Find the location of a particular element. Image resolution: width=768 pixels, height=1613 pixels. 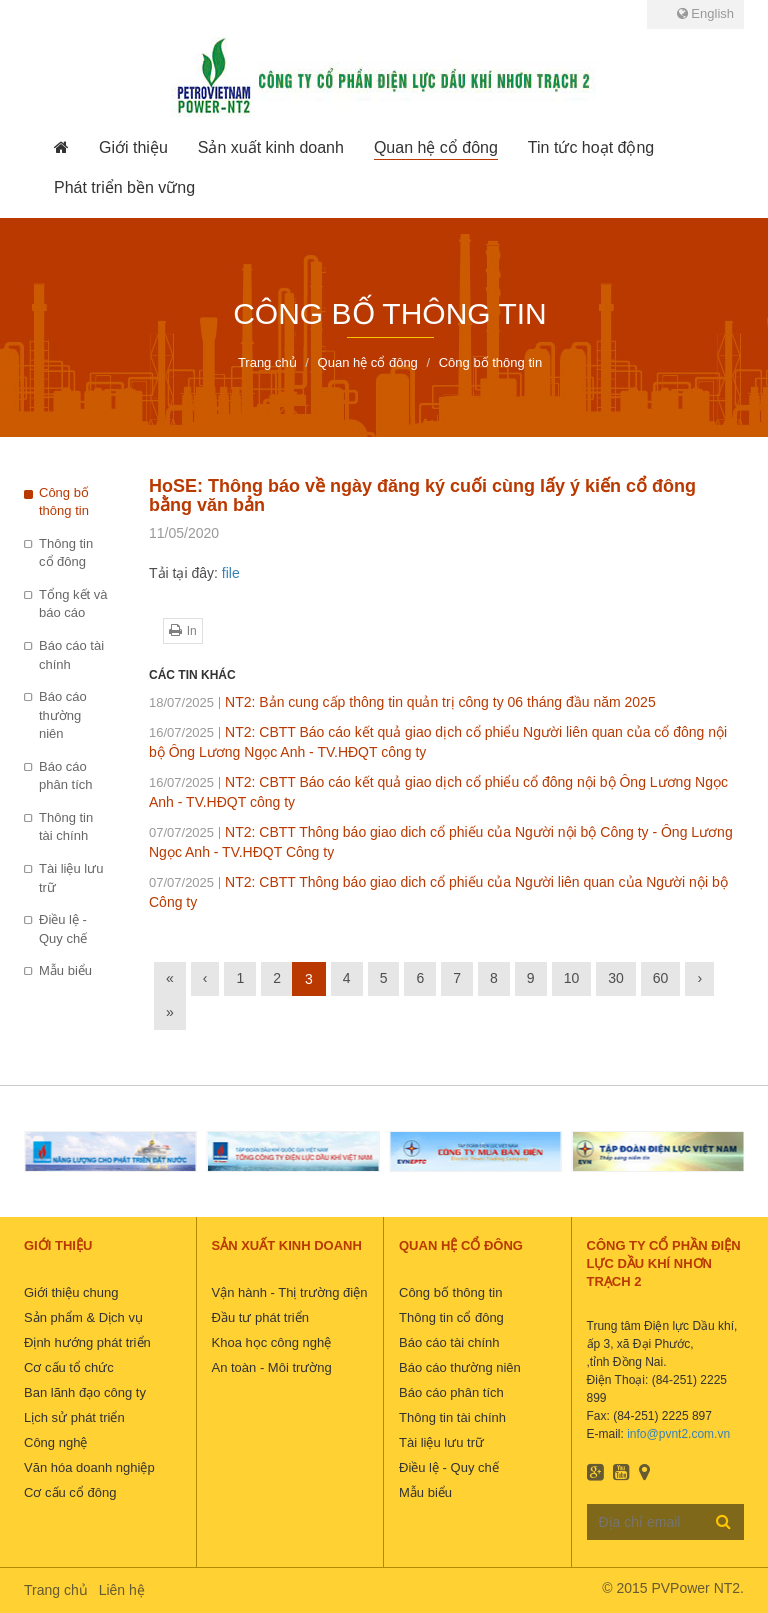

Cơ cấu cổ đông is located at coordinates (70, 1492).